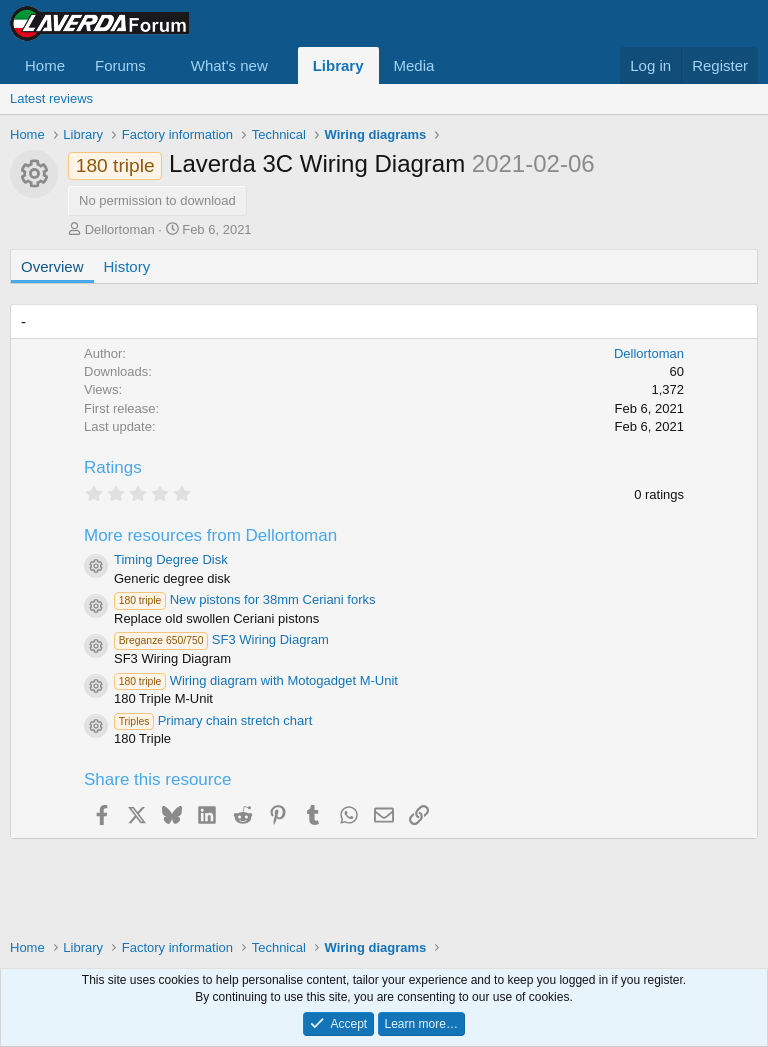 The width and height of the screenshot is (768, 1047). I want to click on Primary chain stretch chart, so click(213, 720).